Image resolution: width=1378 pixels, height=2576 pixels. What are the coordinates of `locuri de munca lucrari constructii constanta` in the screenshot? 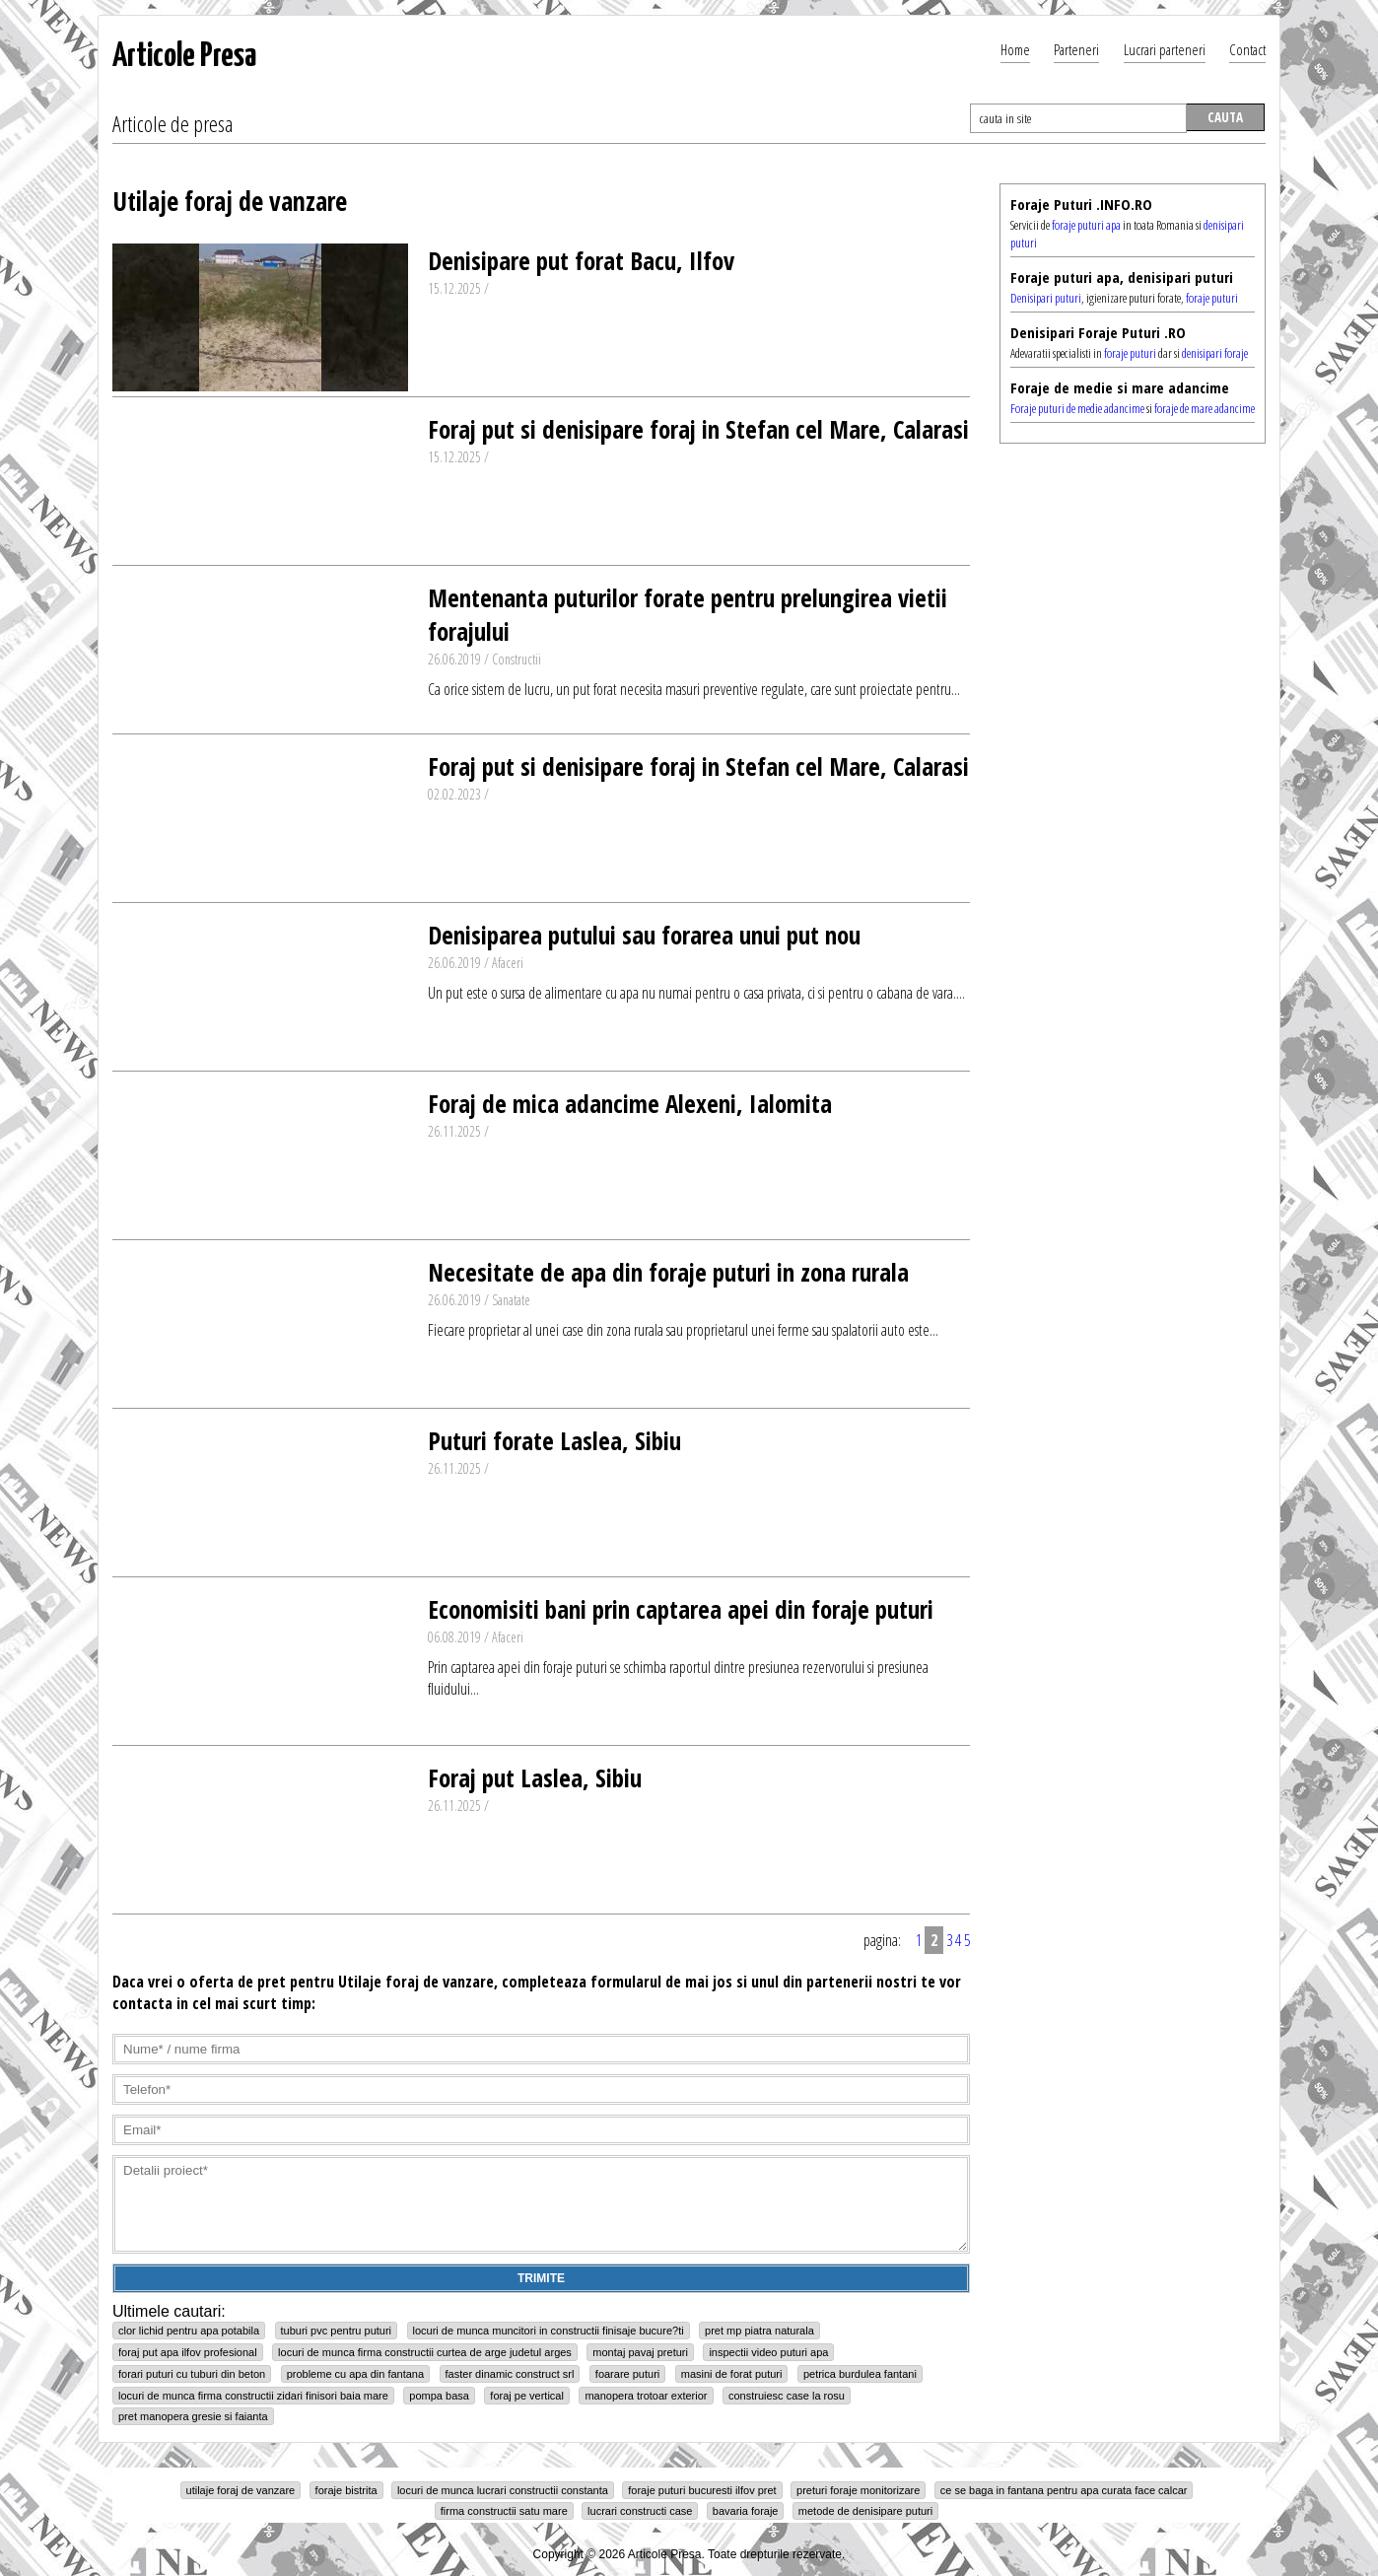 It's located at (502, 2490).